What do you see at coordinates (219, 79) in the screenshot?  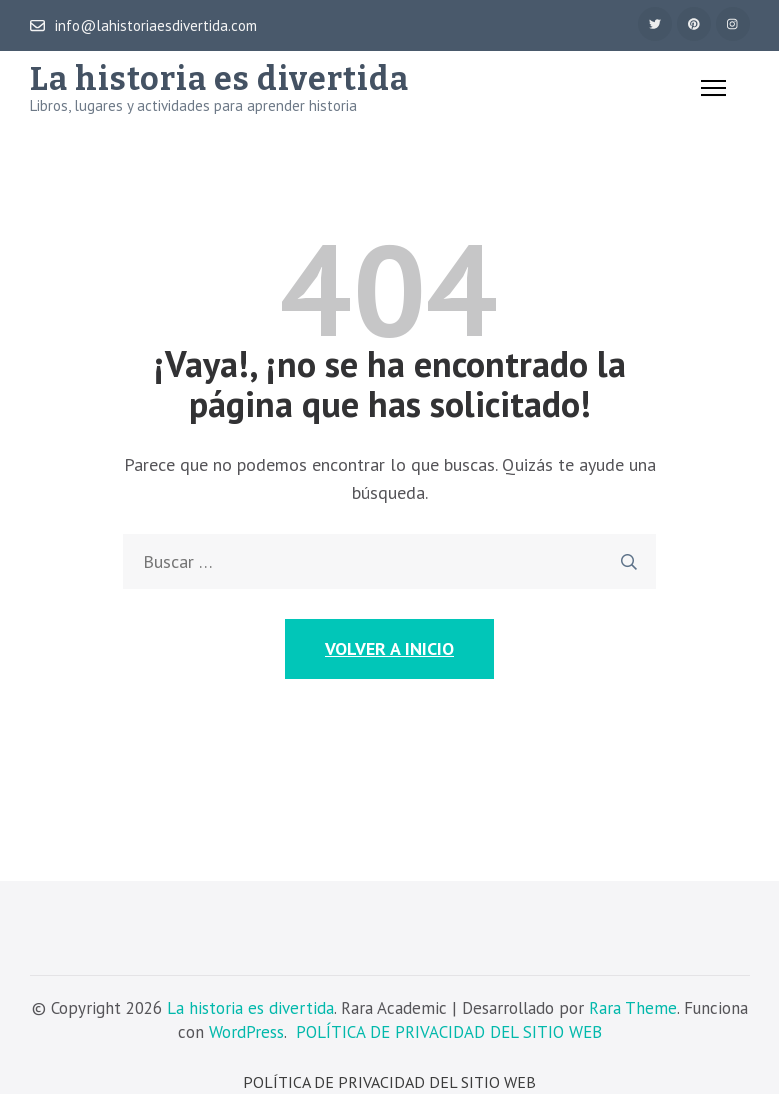 I see `La historia es divertida` at bounding box center [219, 79].